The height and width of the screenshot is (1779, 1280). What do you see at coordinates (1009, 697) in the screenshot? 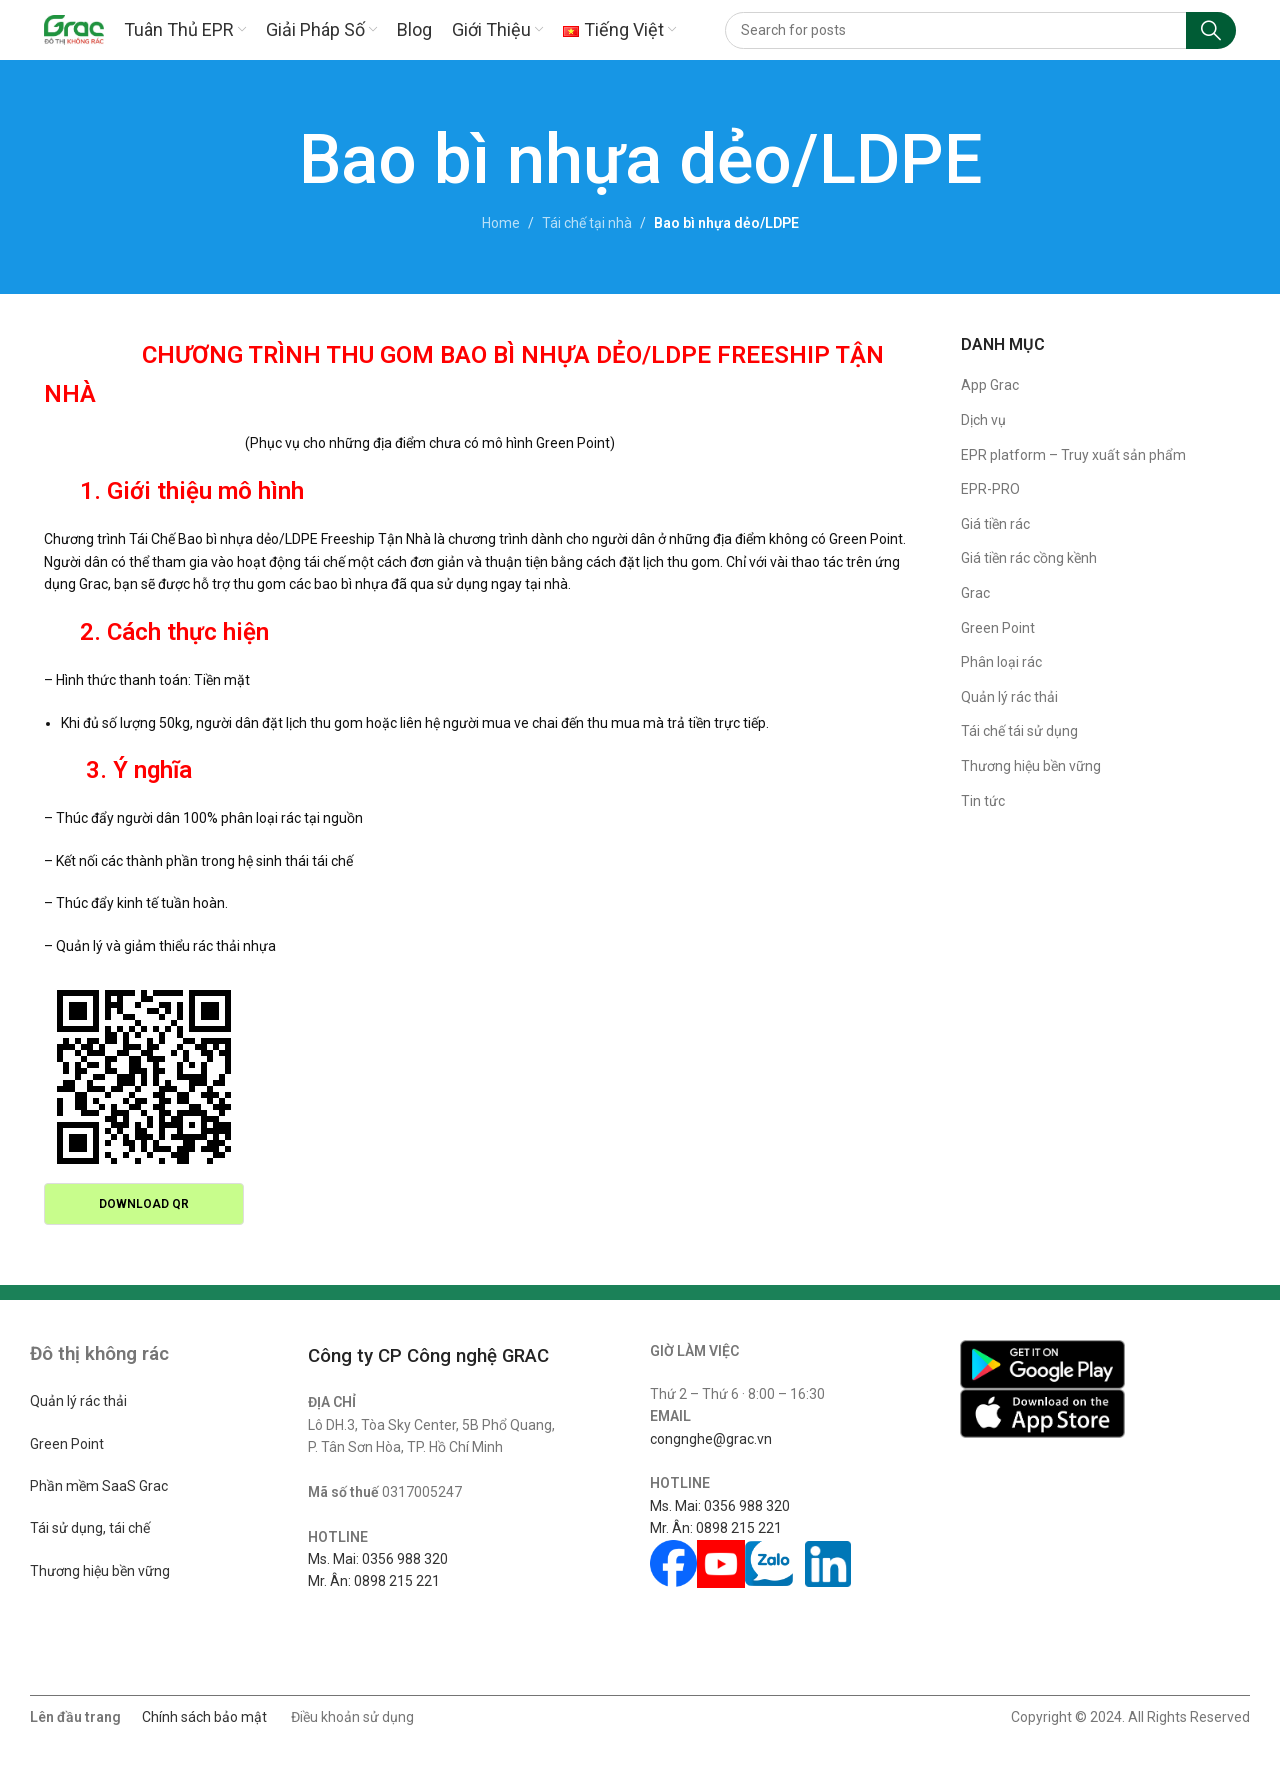
I see `Quản lý rác thải` at bounding box center [1009, 697].